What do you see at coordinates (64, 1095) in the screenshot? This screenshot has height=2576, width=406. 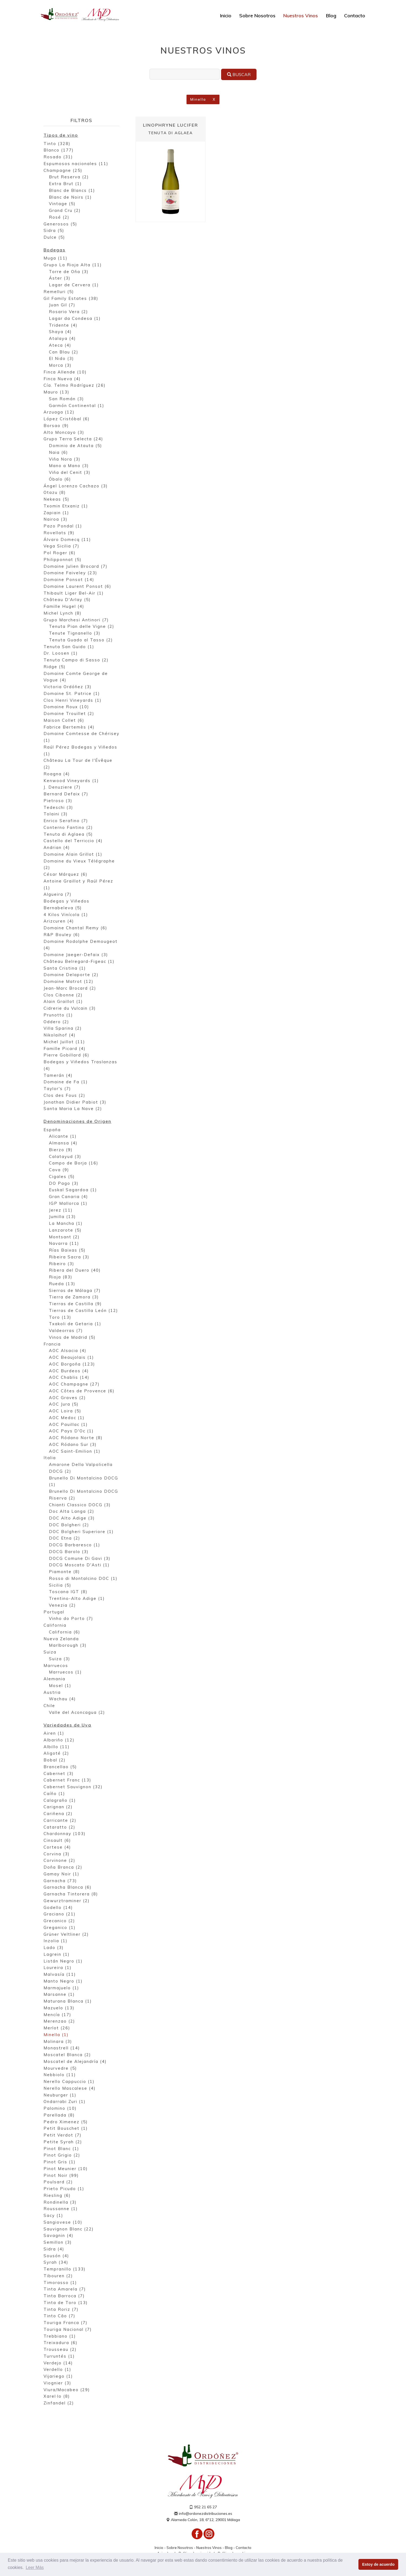 I see `Clos des Fous (2)` at bounding box center [64, 1095].